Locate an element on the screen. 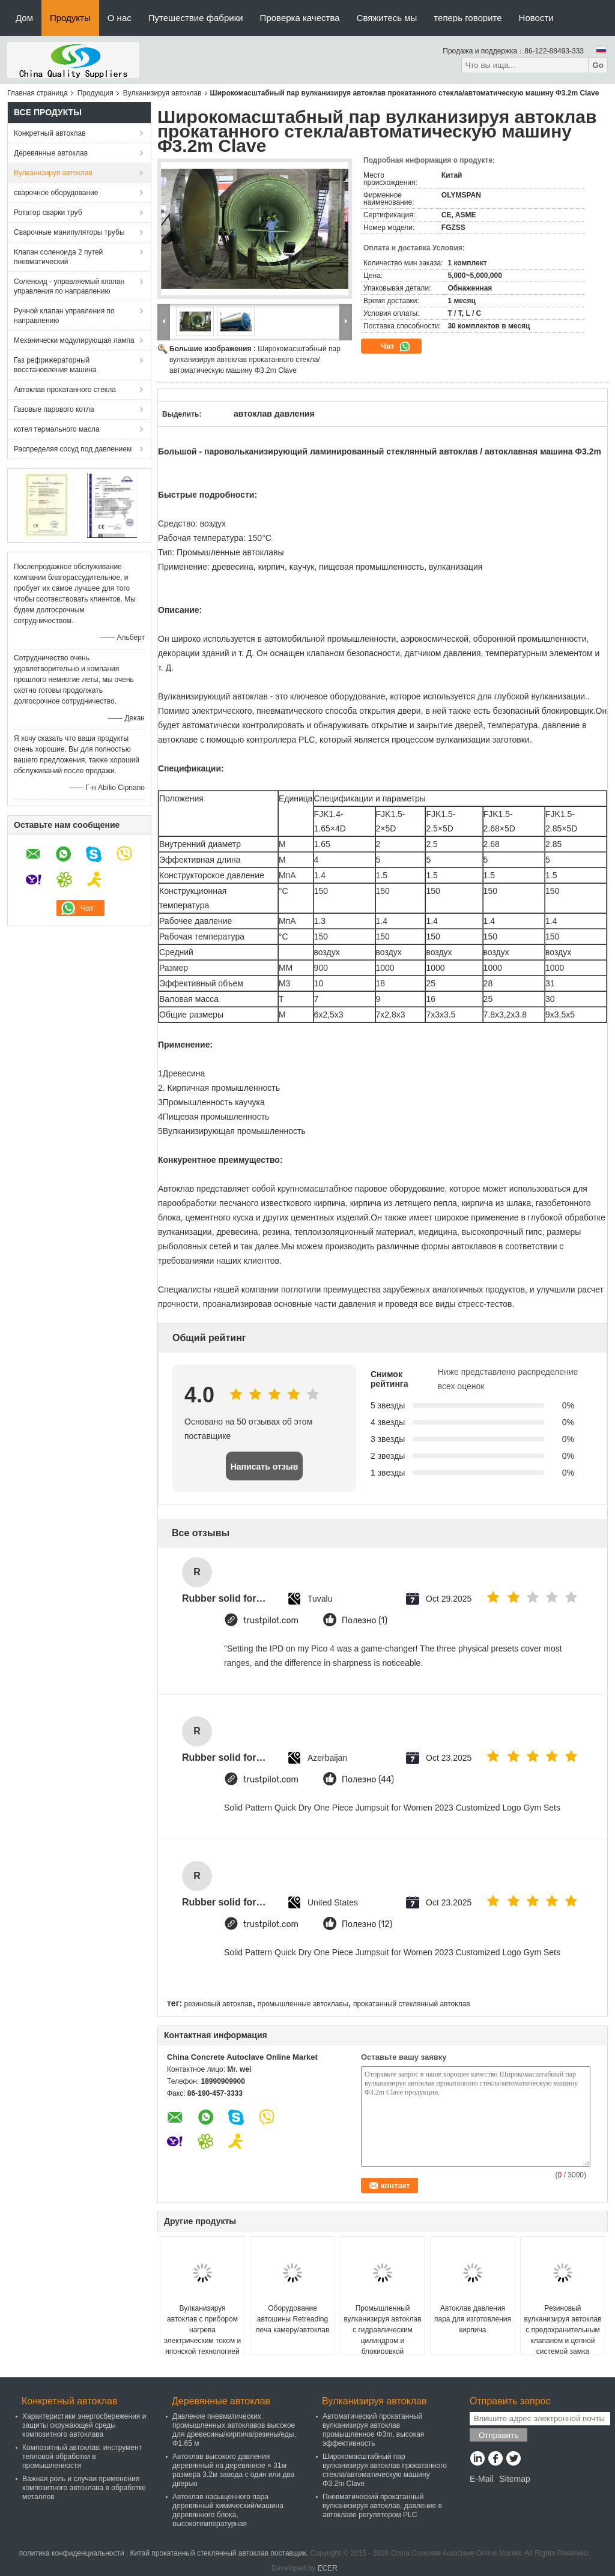 The height and width of the screenshot is (2576, 615). резиновый автоклав is located at coordinates (218, 2004).